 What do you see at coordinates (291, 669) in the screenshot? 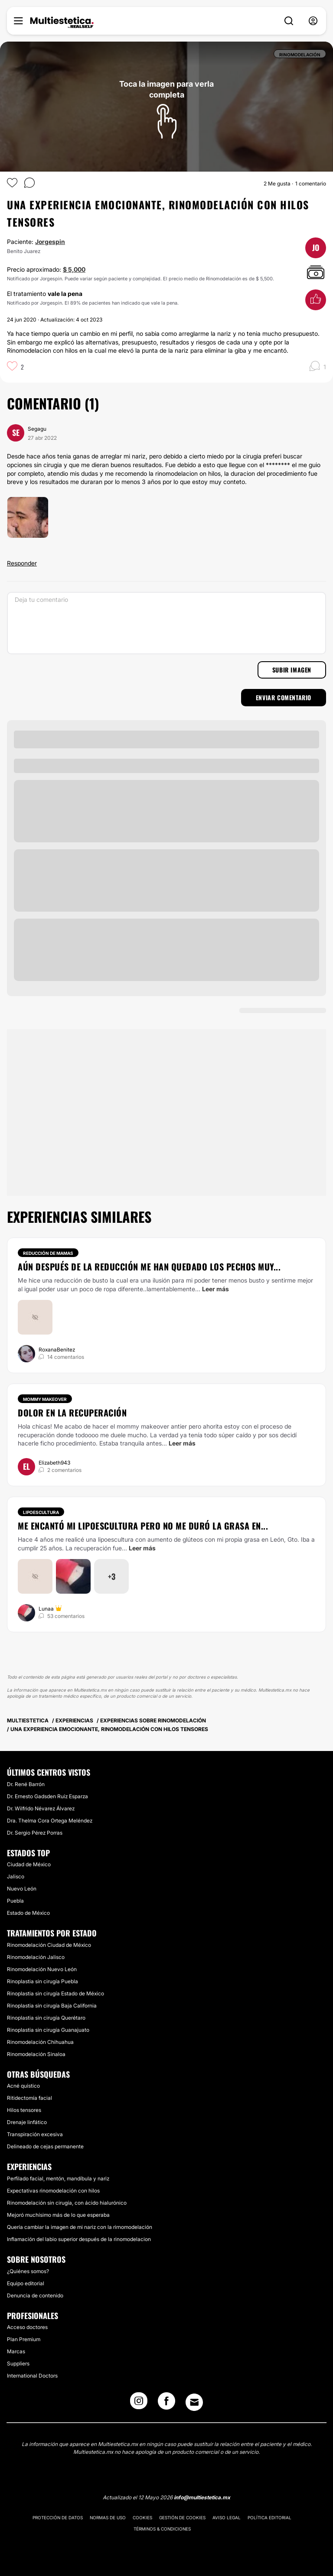
I see `Subir imagen` at bounding box center [291, 669].